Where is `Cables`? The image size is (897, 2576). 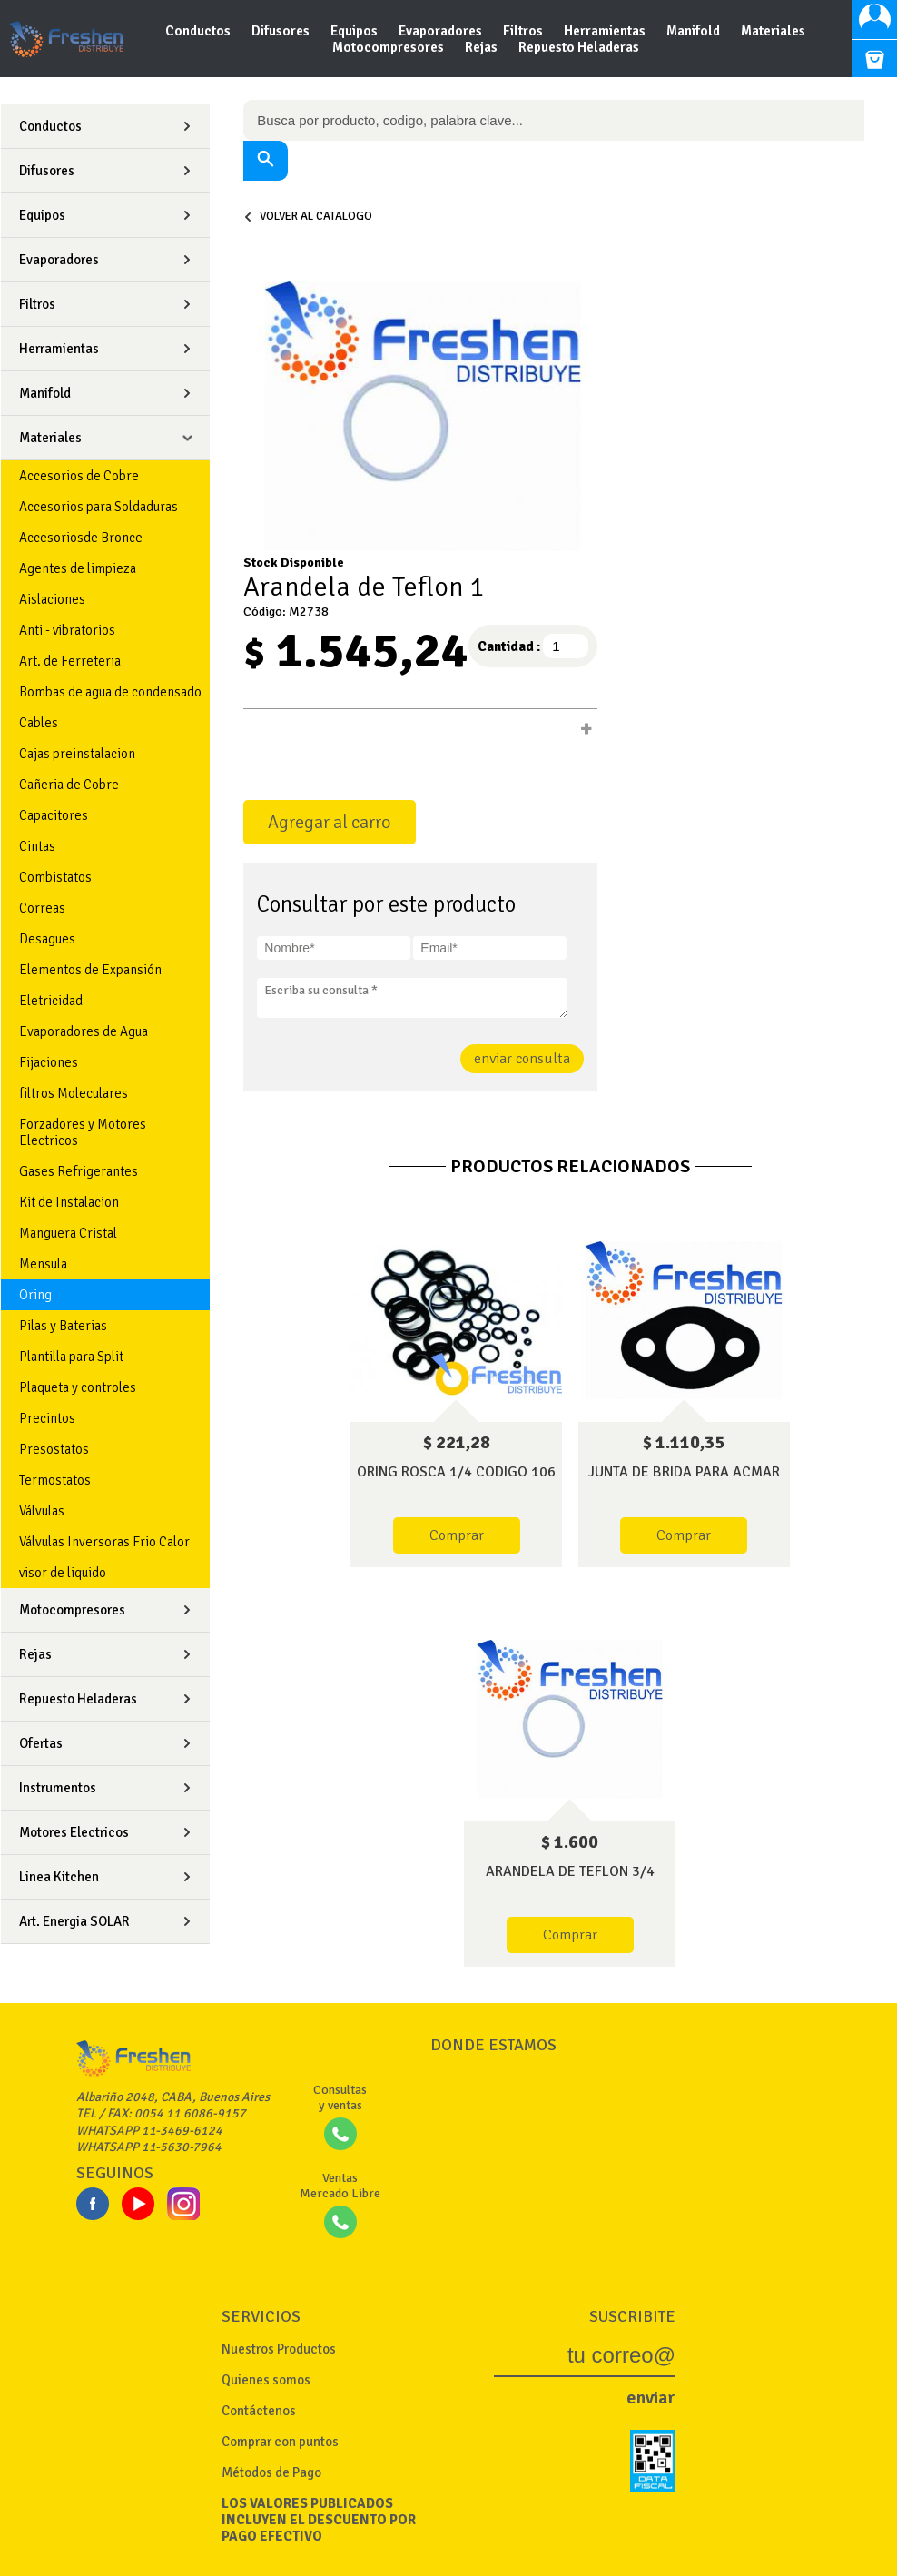 Cables is located at coordinates (38, 723).